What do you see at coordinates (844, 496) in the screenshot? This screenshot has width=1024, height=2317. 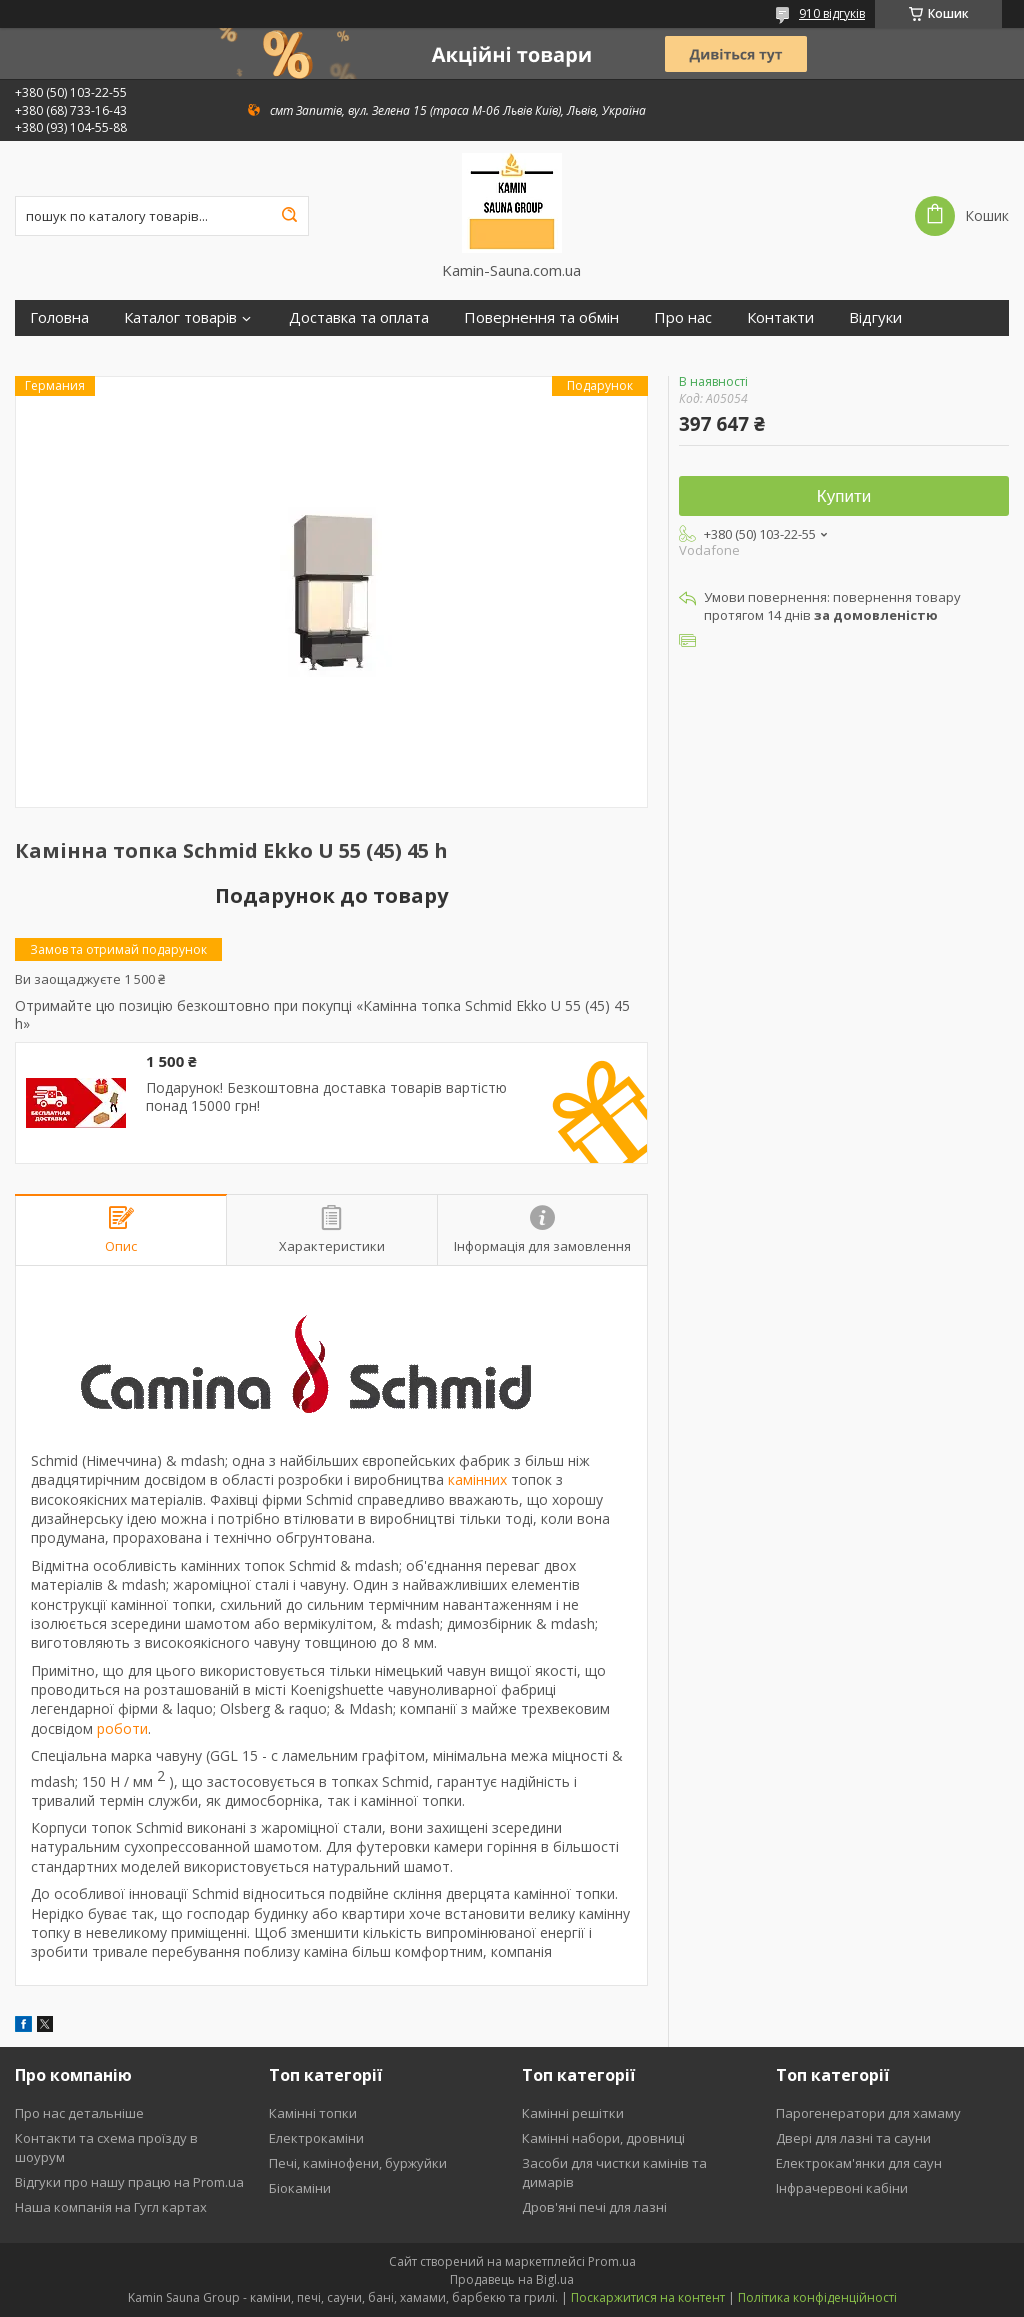 I see `Купити` at bounding box center [844, 496].